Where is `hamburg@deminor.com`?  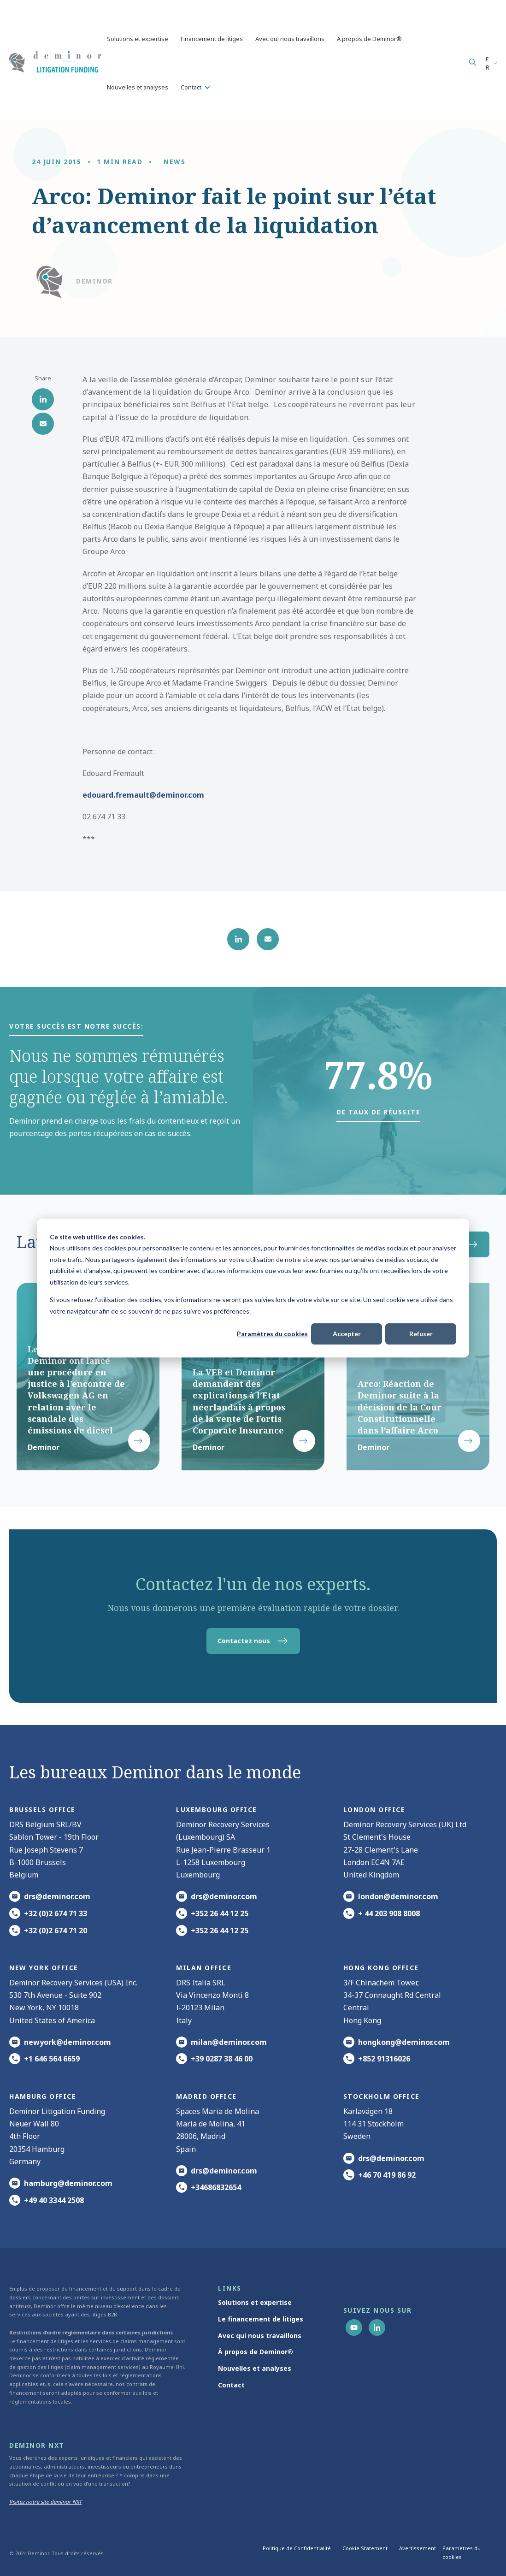
hamburg@deminor.com is located at coordinates (68, 2183).